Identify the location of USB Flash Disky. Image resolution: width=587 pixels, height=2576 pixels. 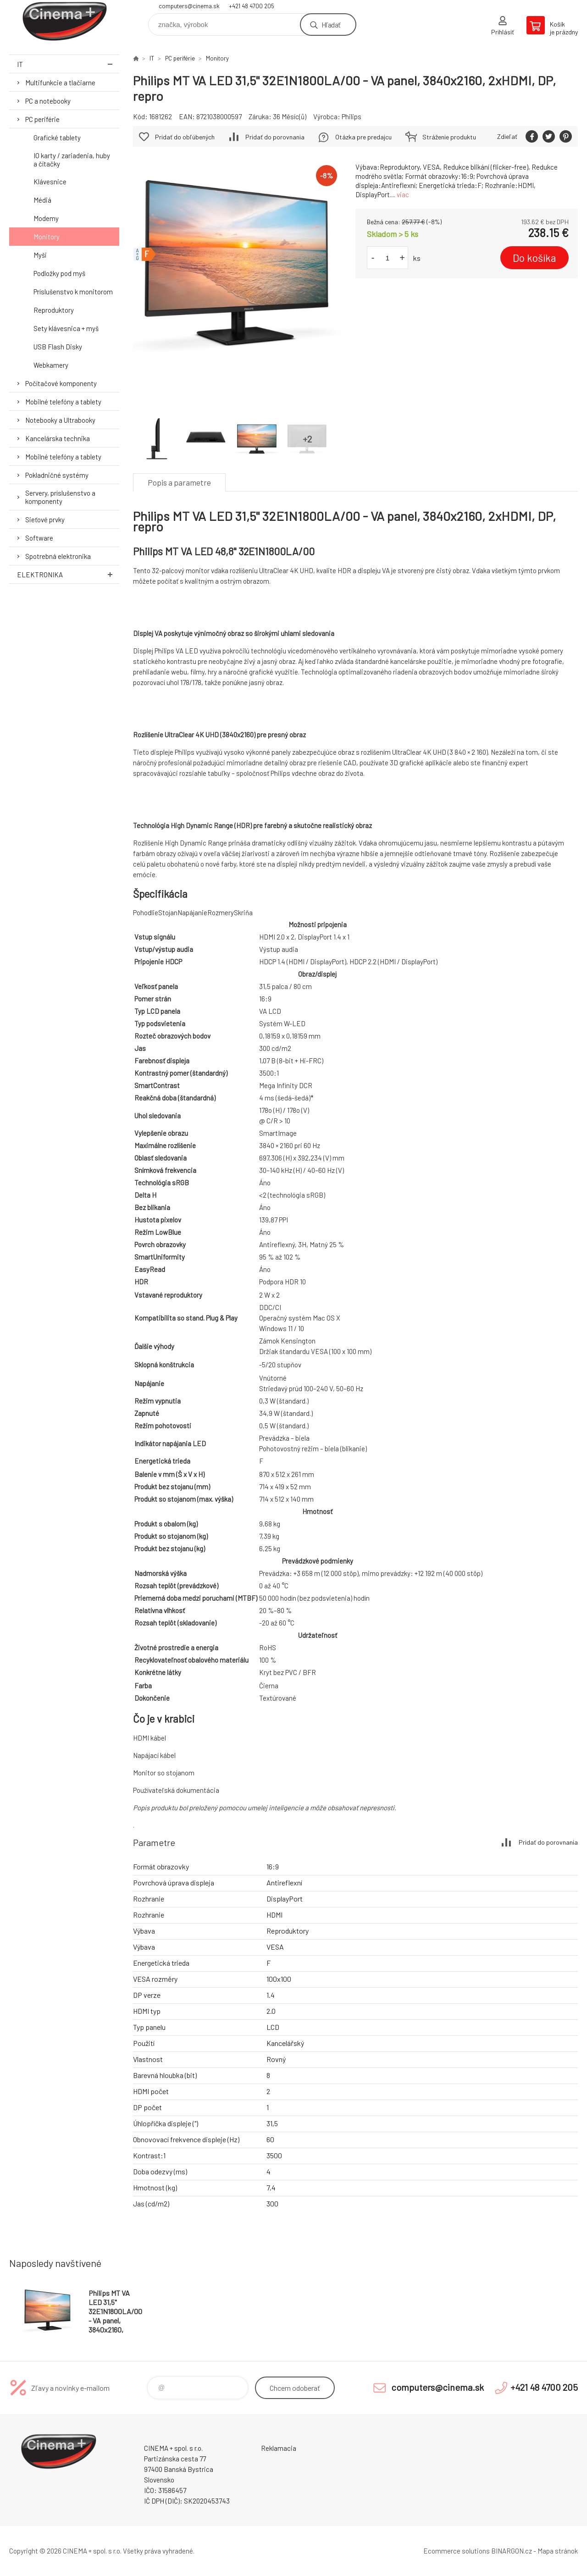
(57, 347).